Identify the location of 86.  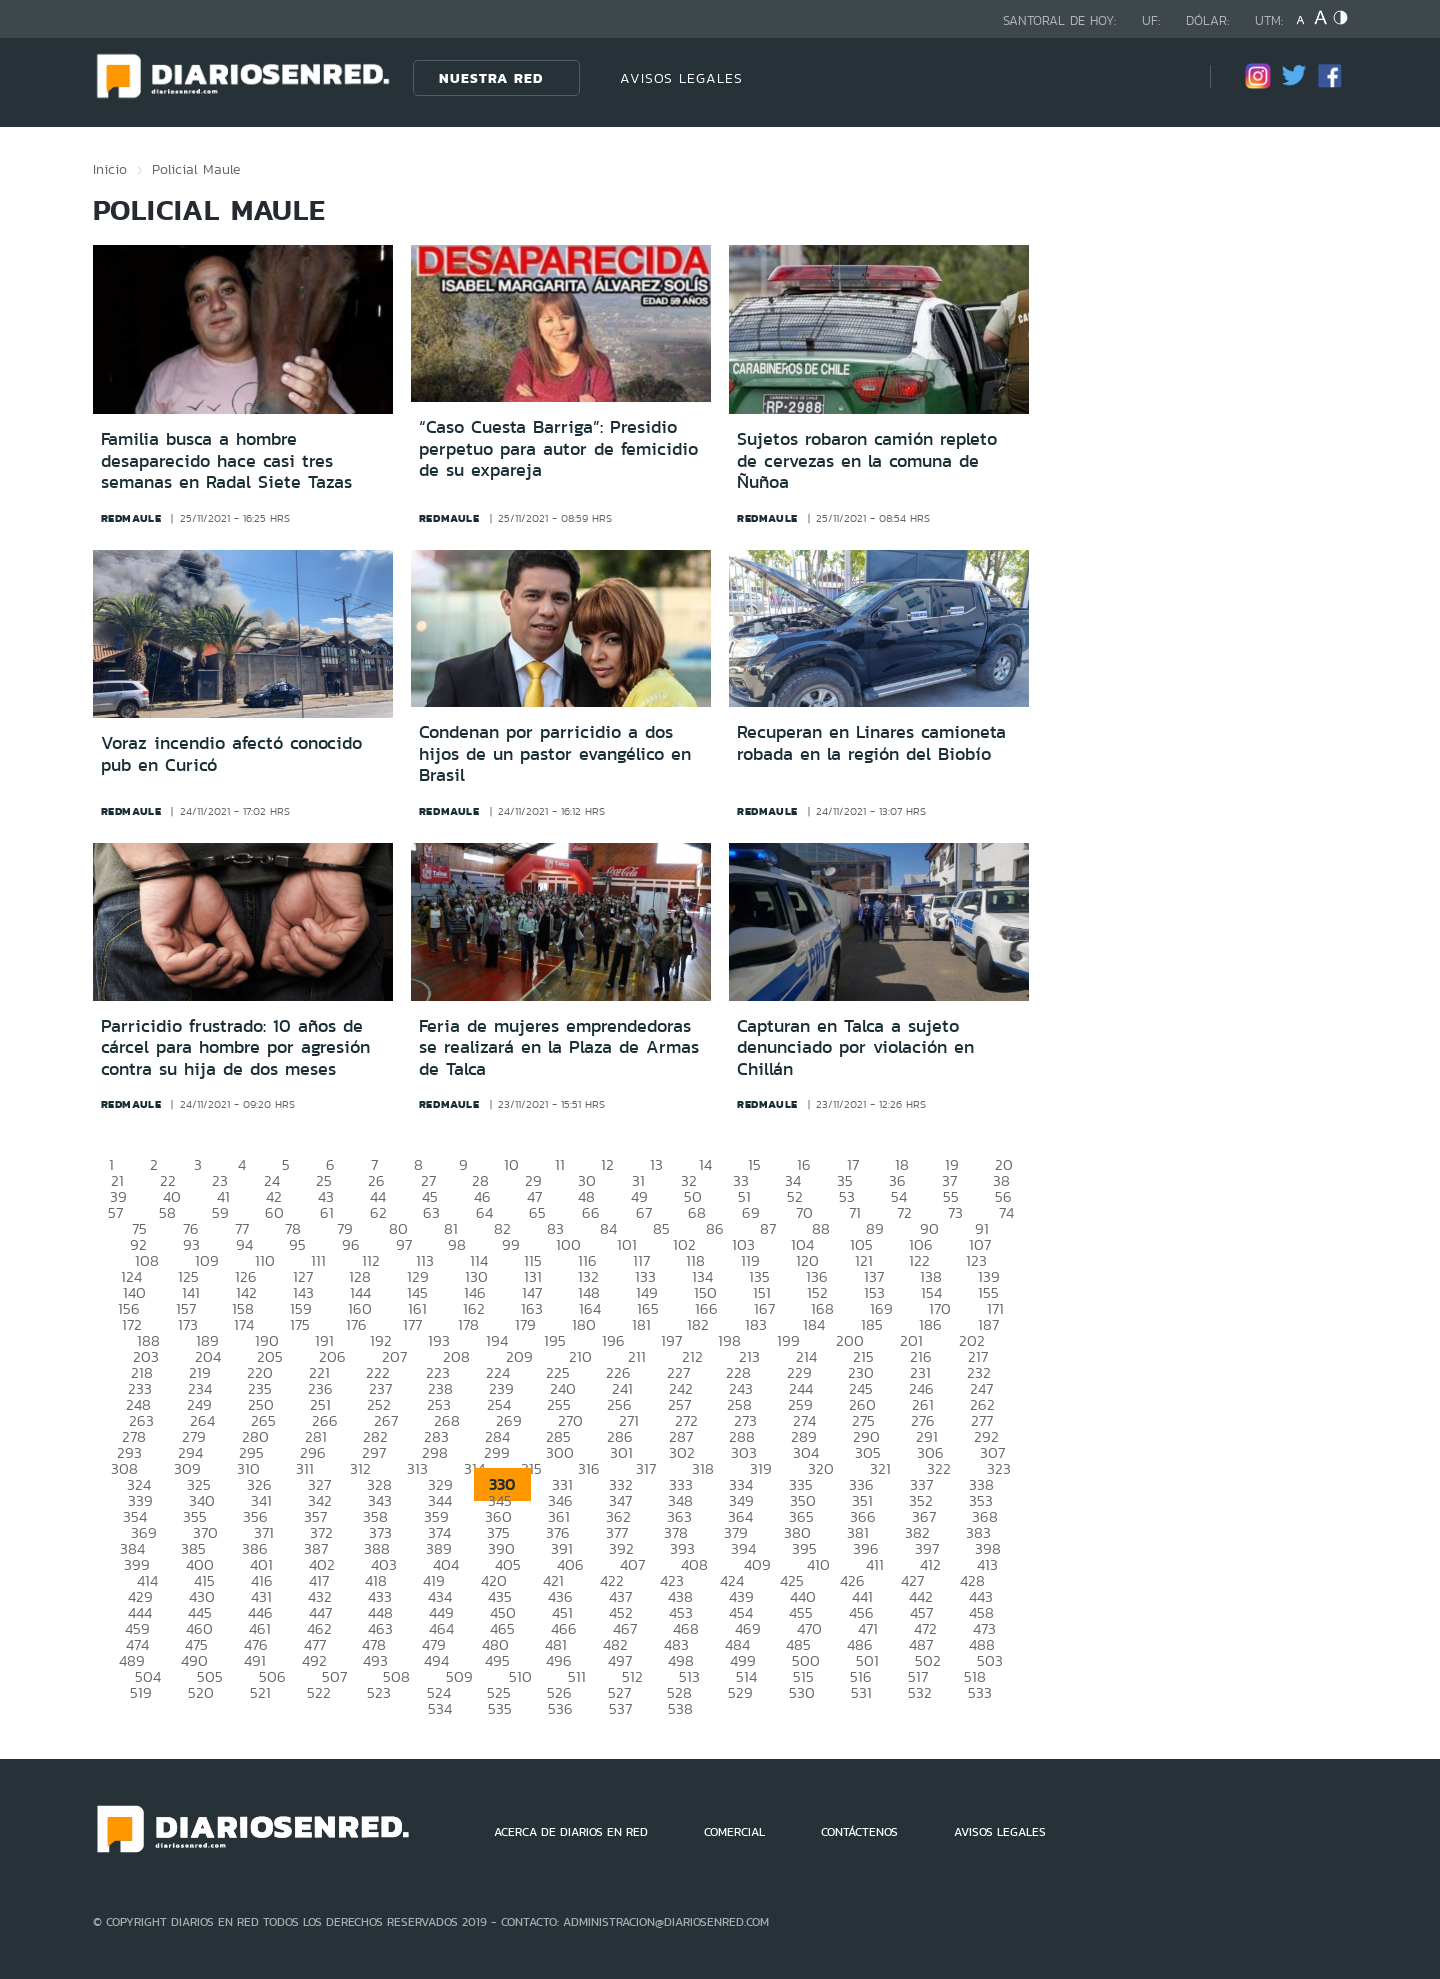
(715, 1228).